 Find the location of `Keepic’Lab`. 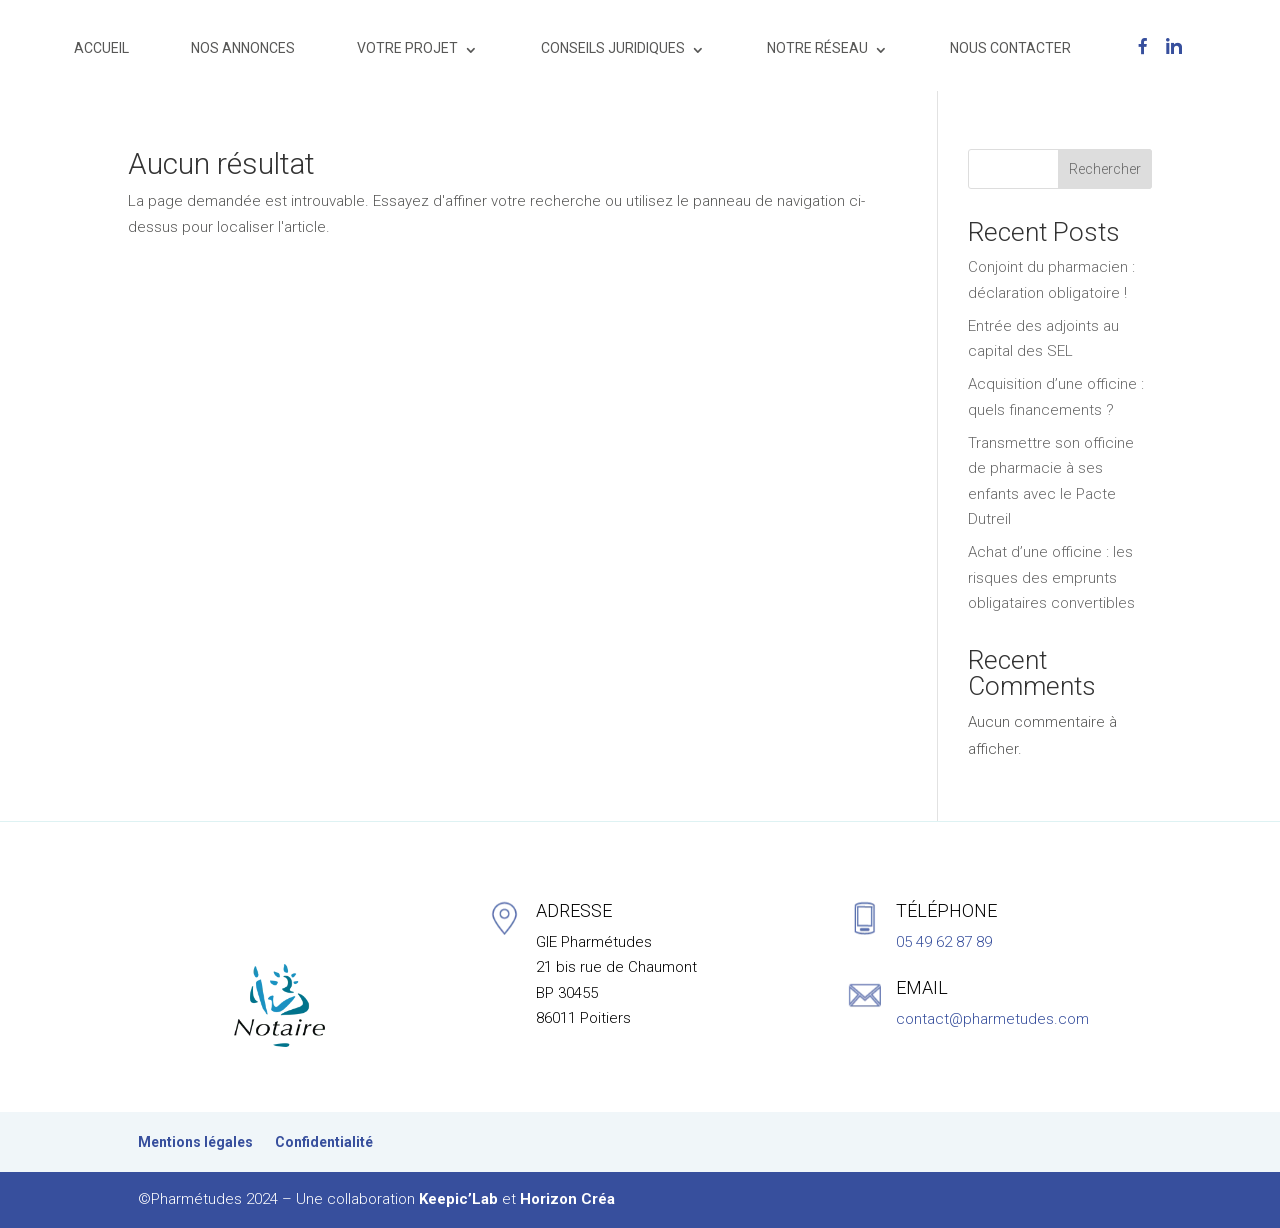

Keepic’Lab is located at coordinates (458, 1199).